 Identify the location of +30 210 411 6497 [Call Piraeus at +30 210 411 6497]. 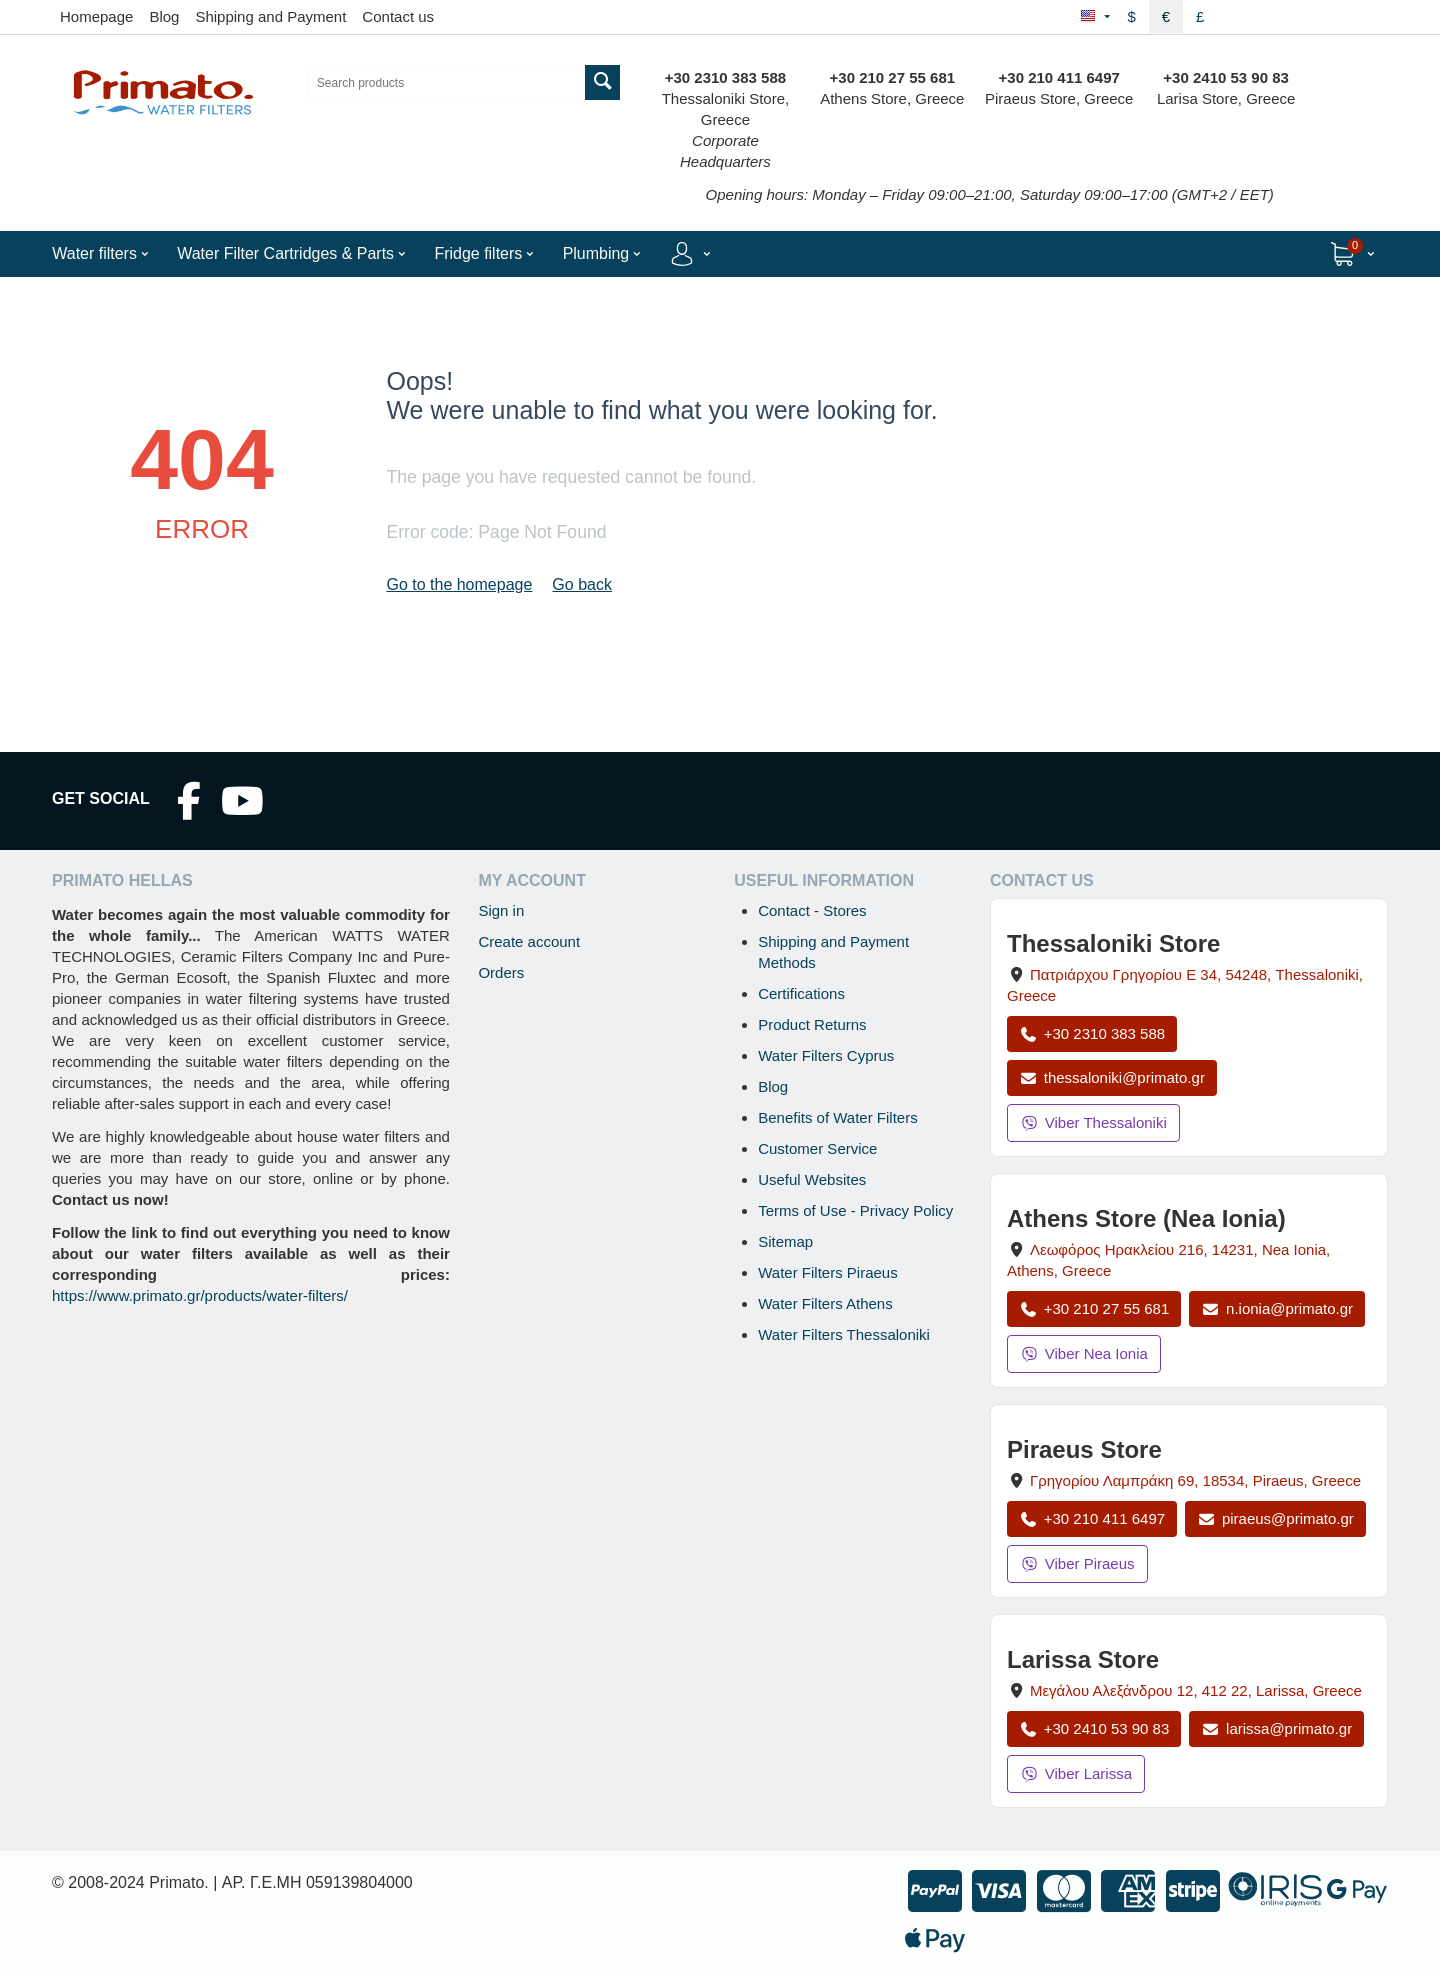
(1092, 1518).